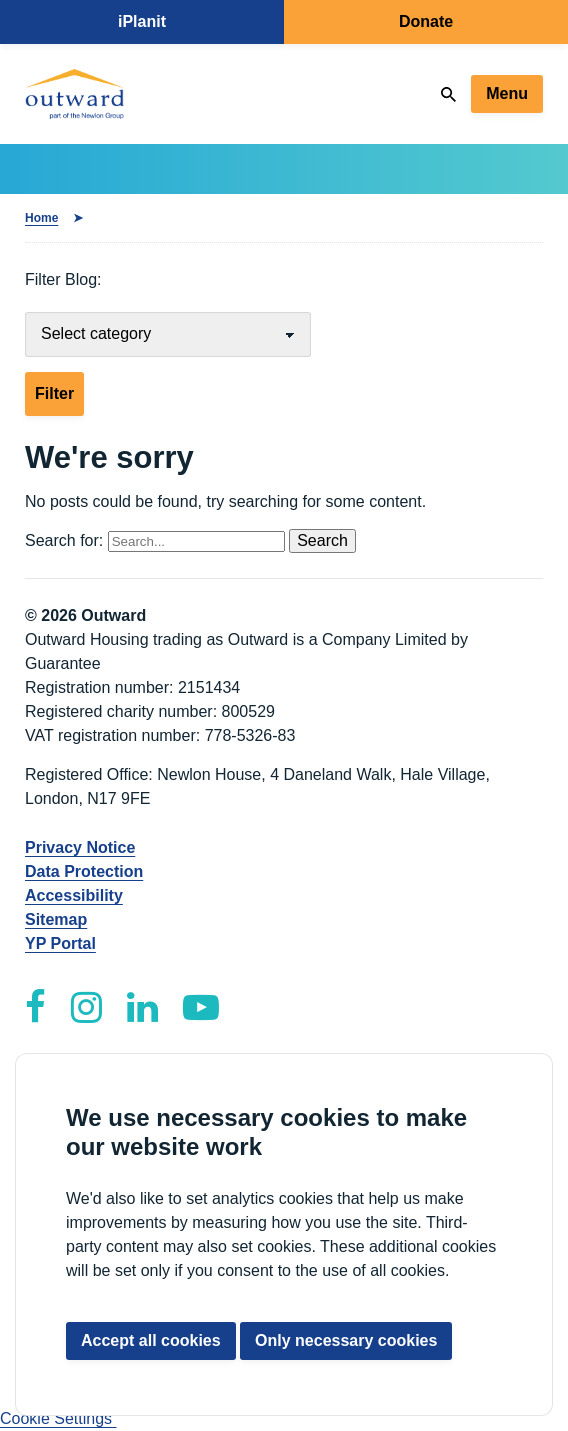 The image size is (568, 1431). I want to click on [Outward YouTube], so click(201, 1007).